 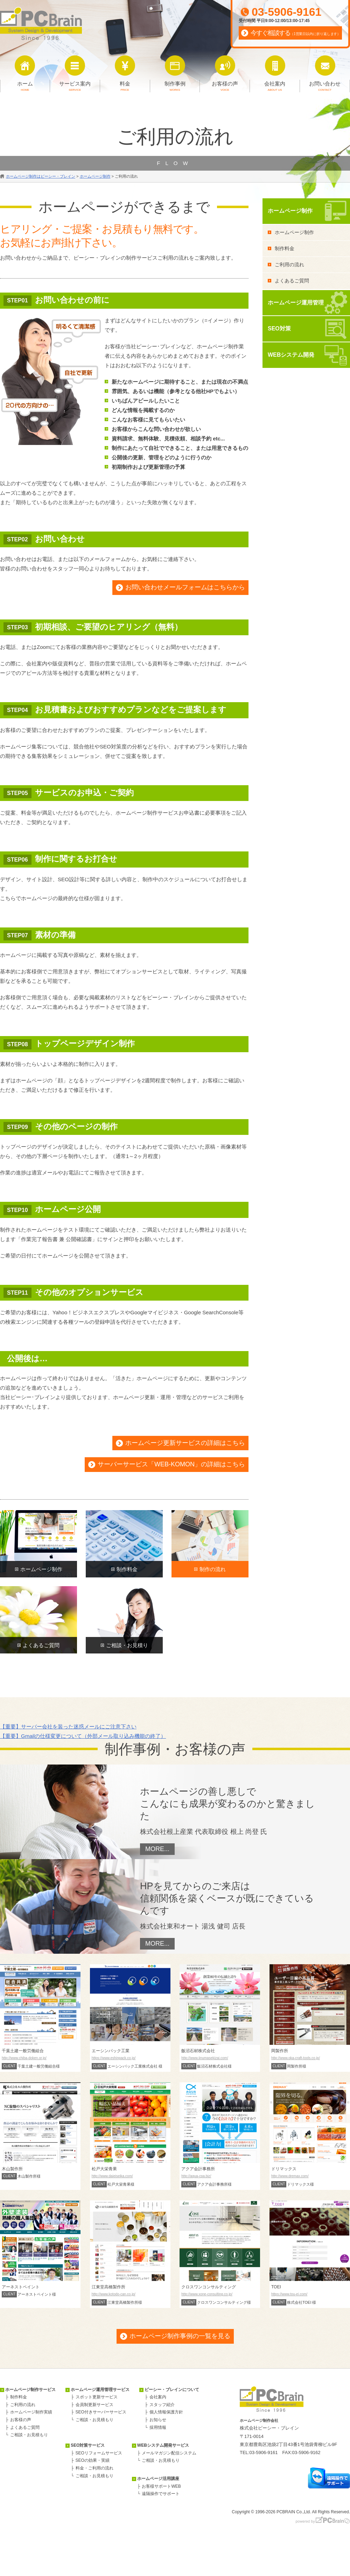 What do you see at coordinates (180, 2335) in the screenshot?
I see `ホームページ制作事例の一覧を見る` at bounding box center [180, 2335].